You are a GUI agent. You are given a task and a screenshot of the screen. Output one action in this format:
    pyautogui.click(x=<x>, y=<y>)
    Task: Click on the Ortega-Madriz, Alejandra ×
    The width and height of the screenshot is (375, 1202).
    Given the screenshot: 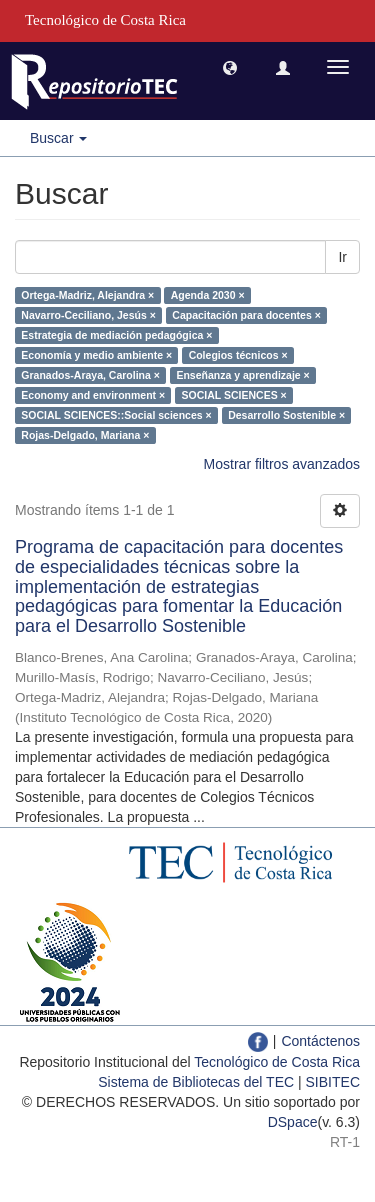 What is the action you would take?
    pyautogui.click(x=87, y=295)
    